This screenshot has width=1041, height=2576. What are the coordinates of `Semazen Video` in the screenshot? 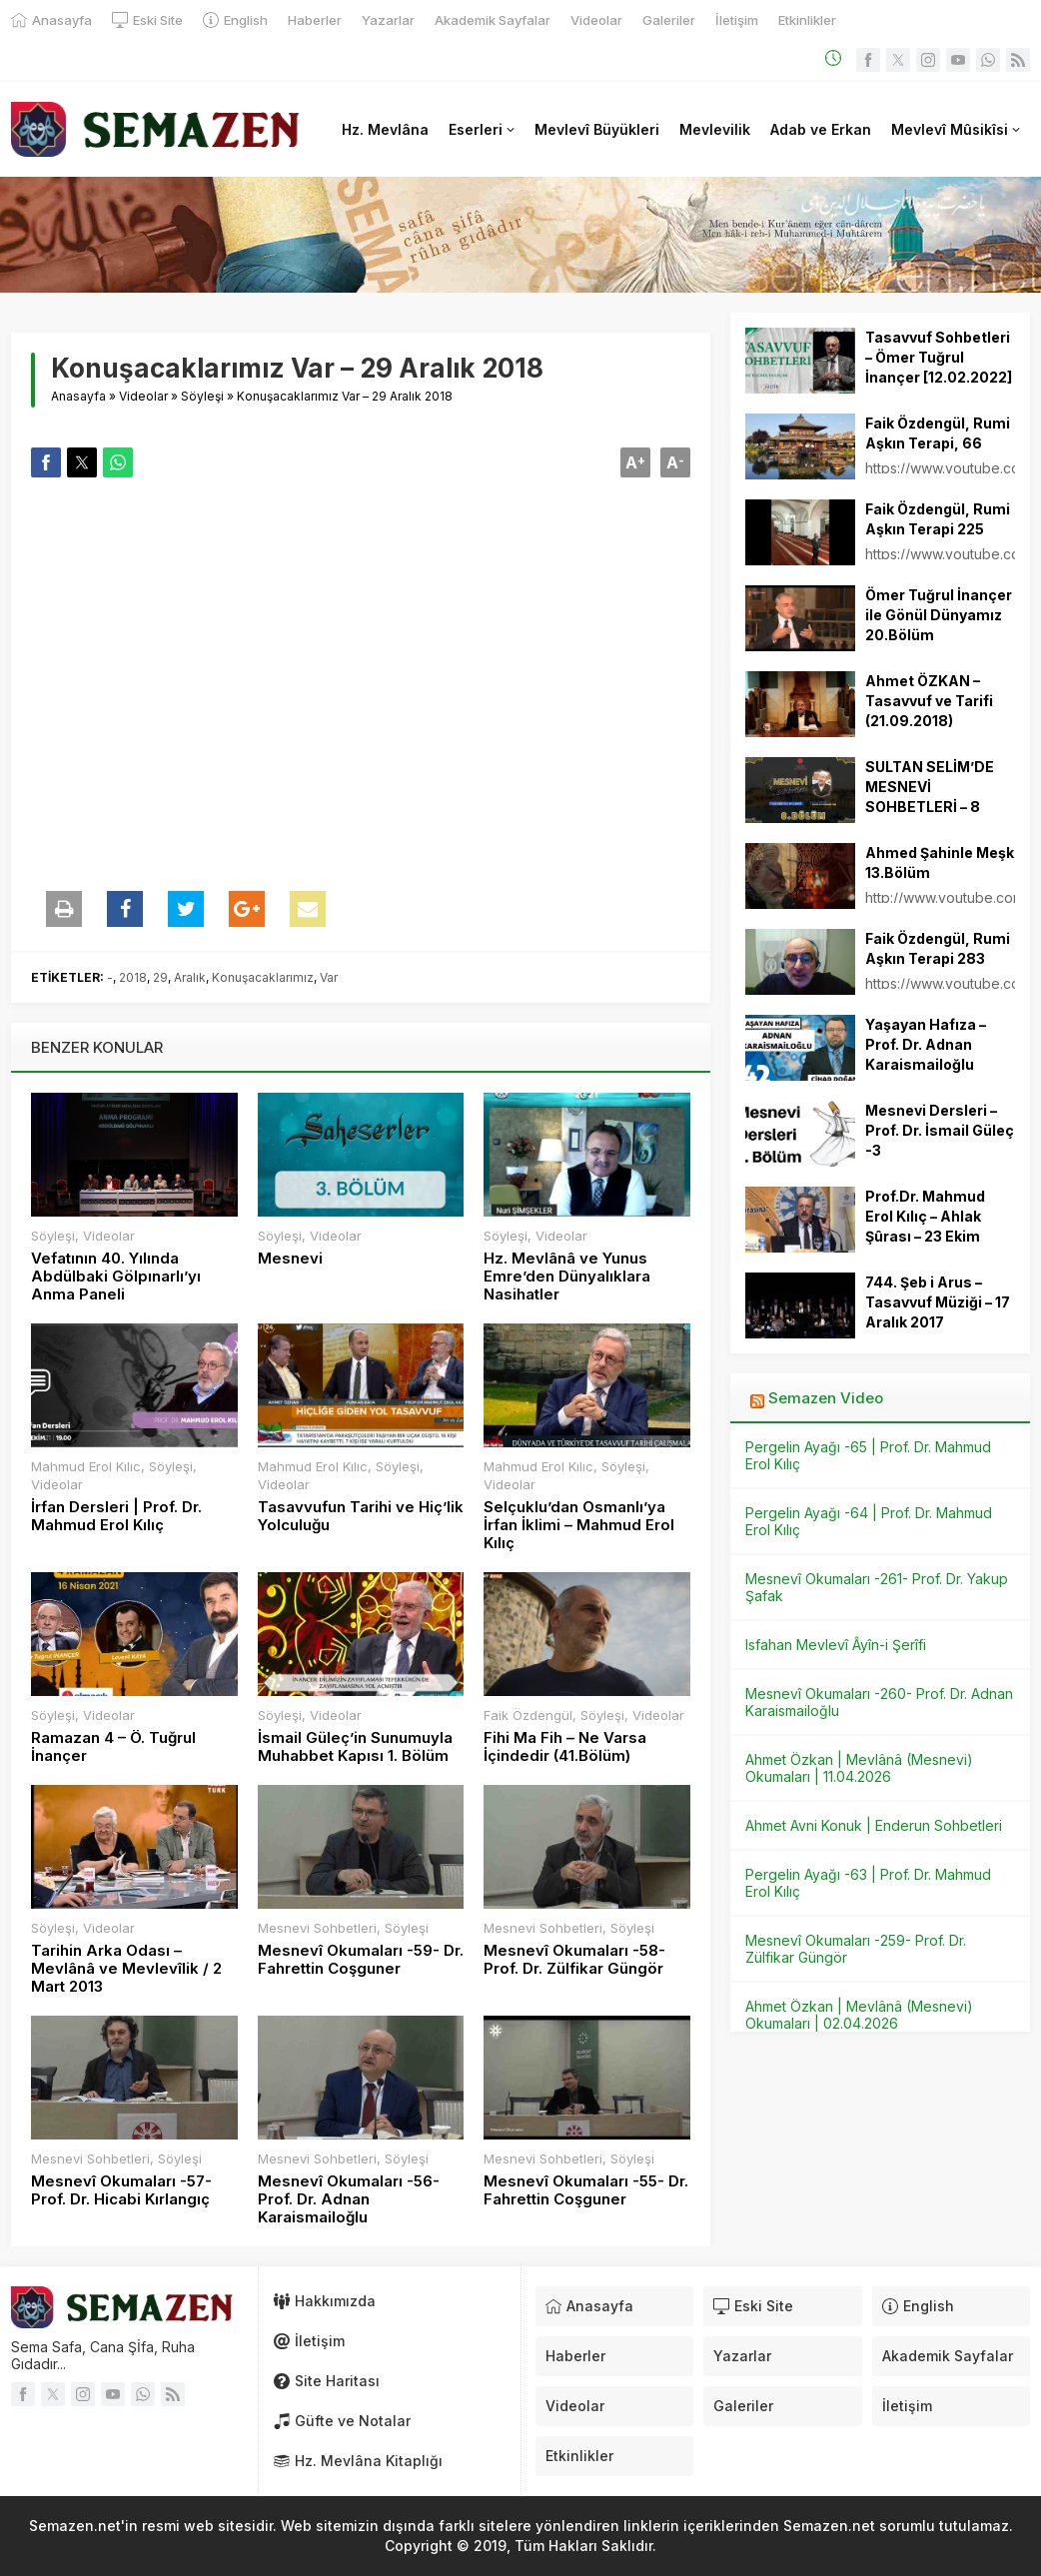 It's located at (825, 1397).